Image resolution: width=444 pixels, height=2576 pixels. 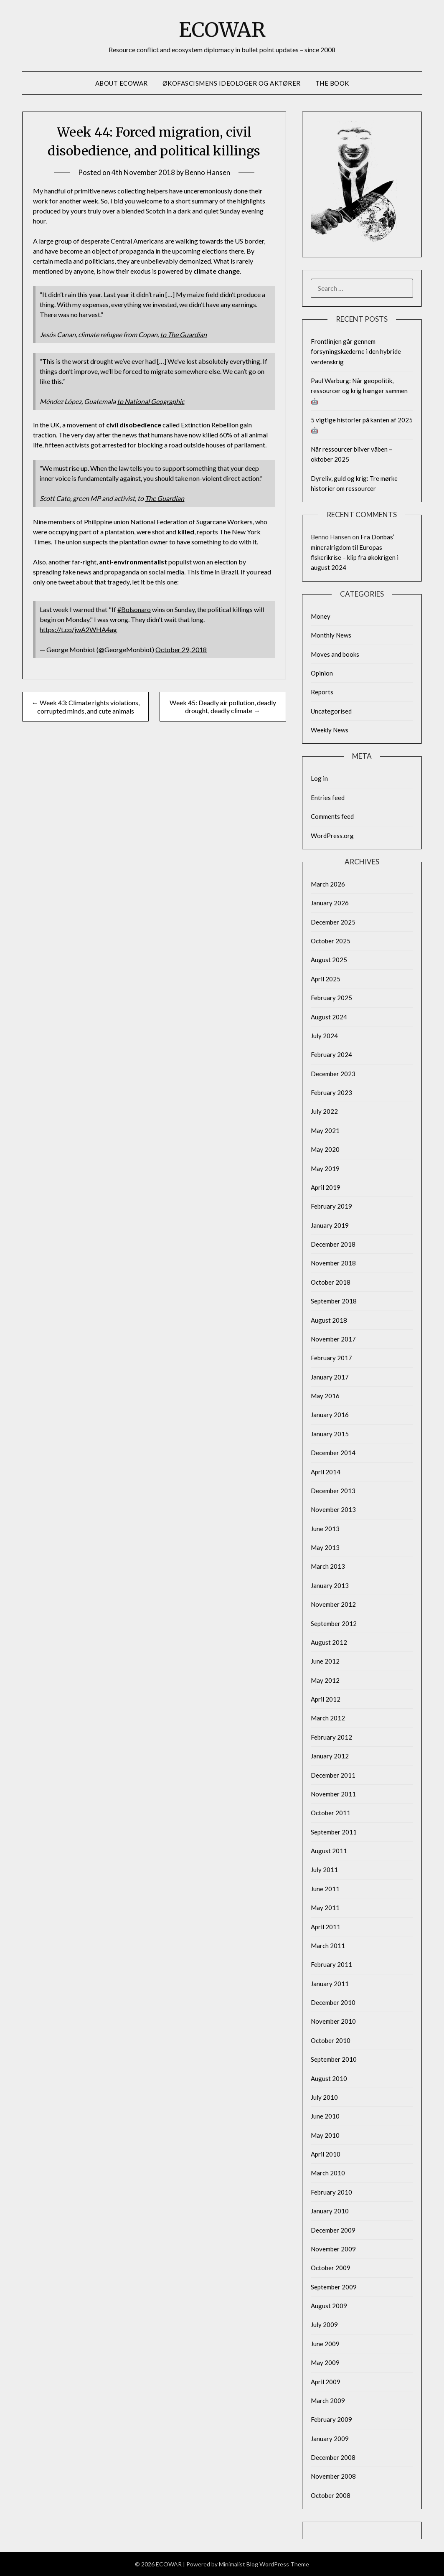 I want to click on October 29, 2018, so click(x=181, y=649).